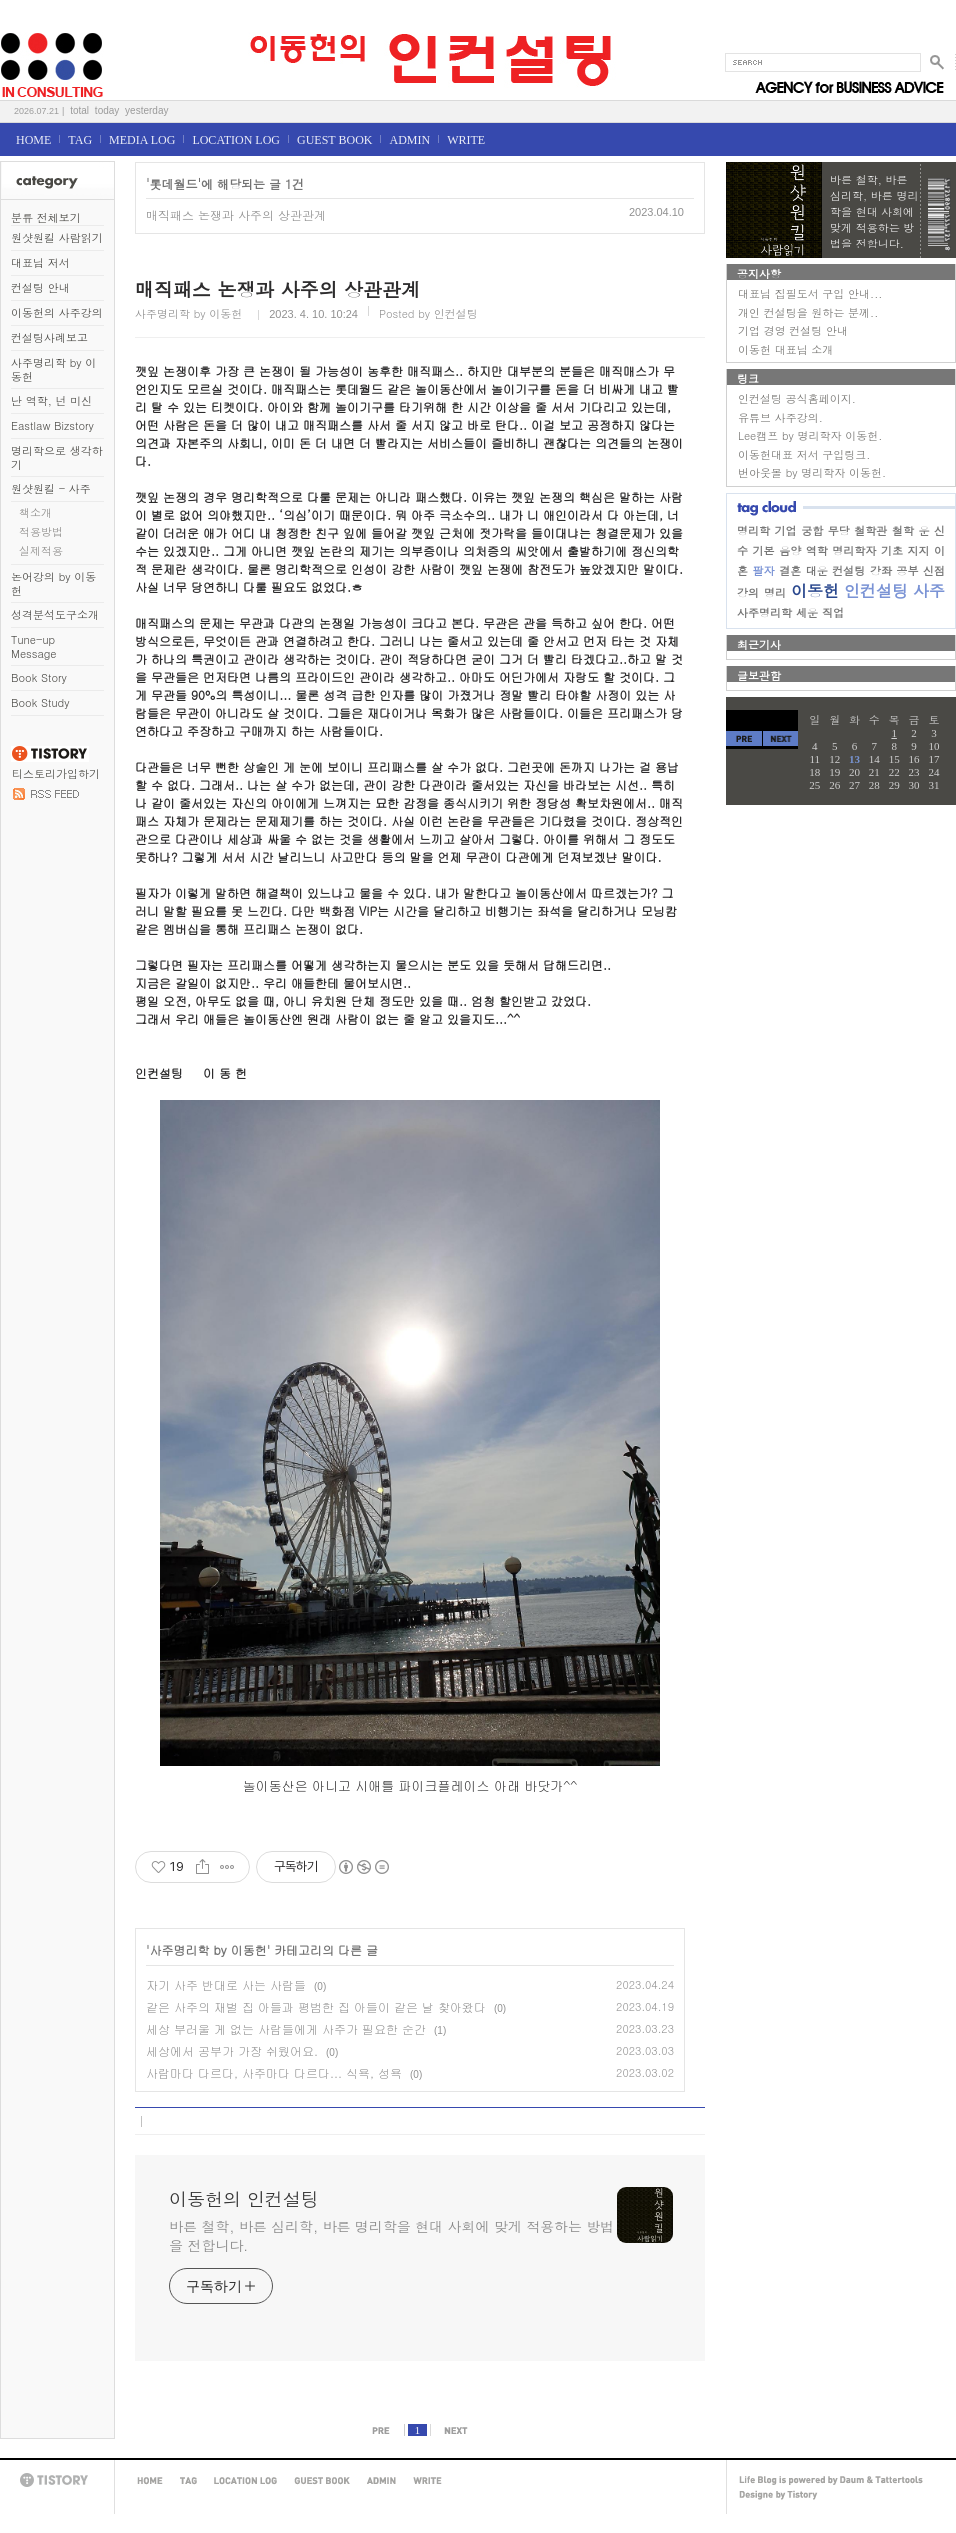 The width and height of the screenshot is (956, 2533). I want to click on WRITE, so click(466, 140).